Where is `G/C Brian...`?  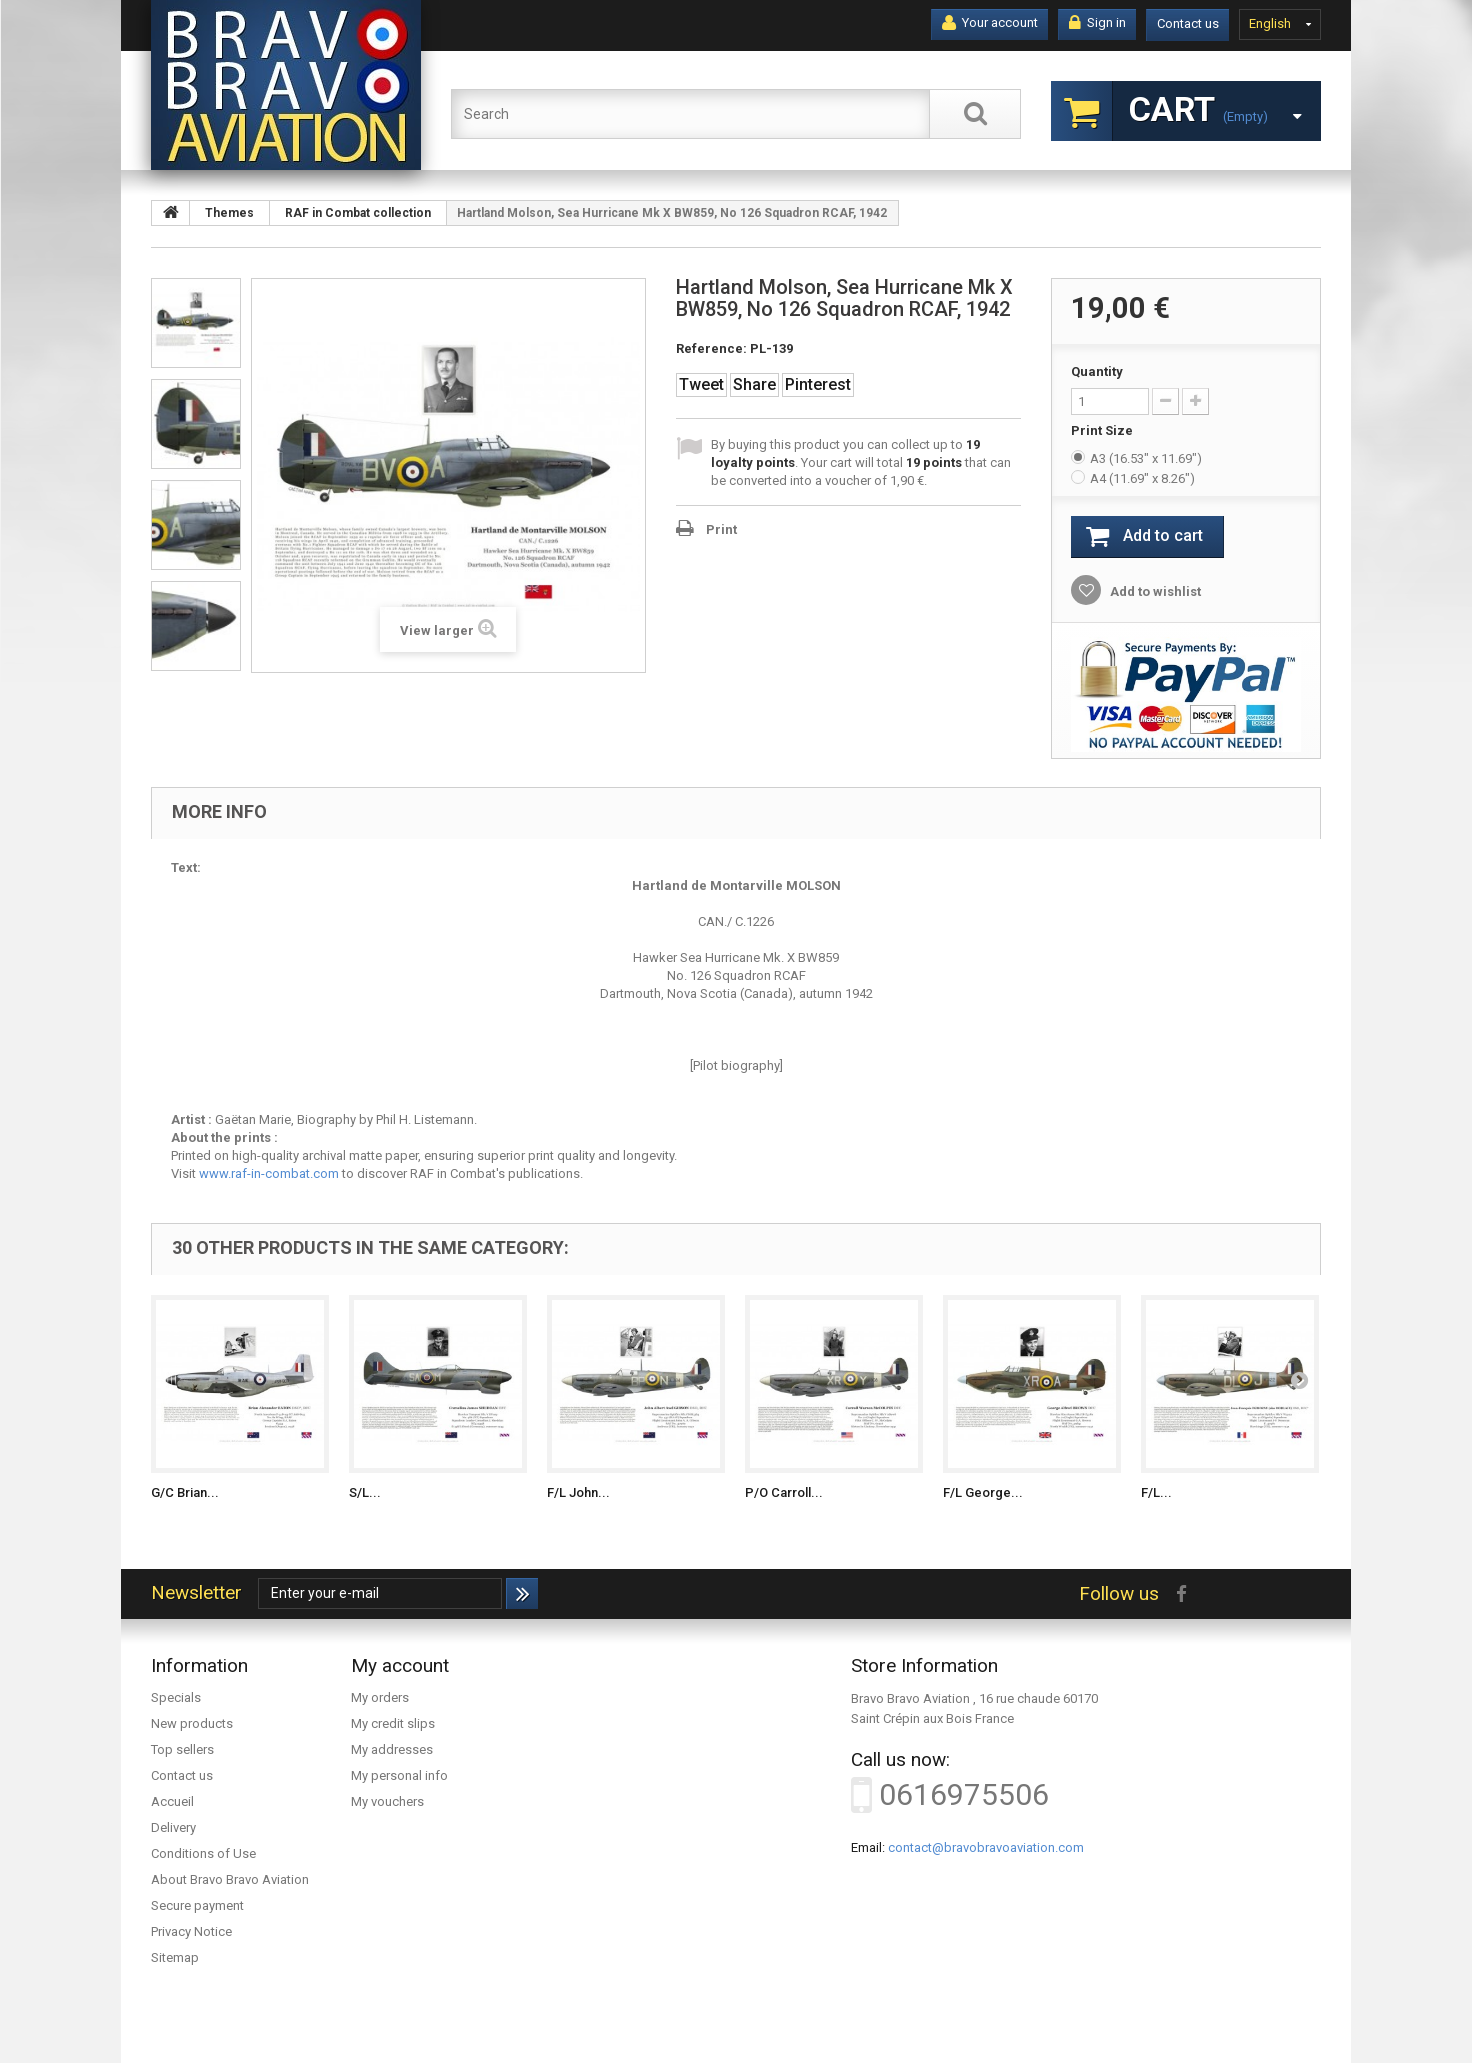 G/C Brian... is located at coordinates (185, 1492).